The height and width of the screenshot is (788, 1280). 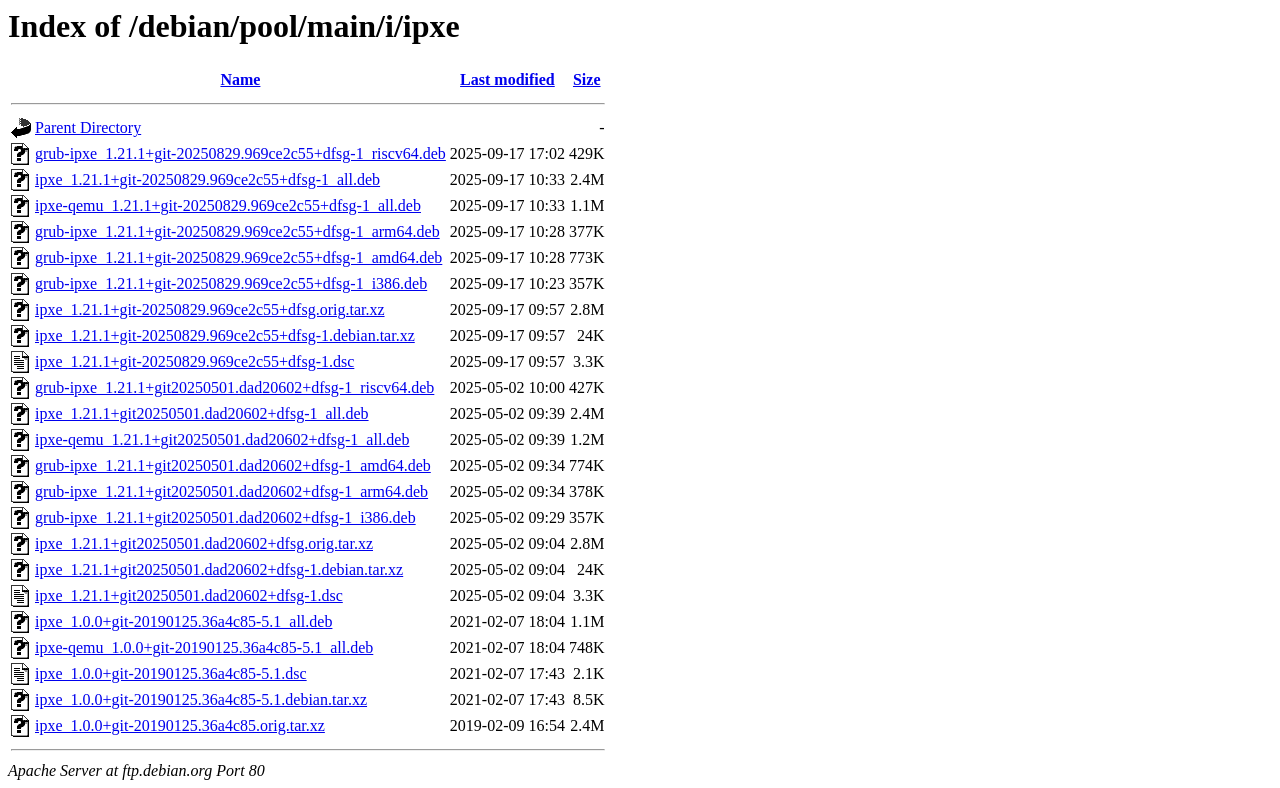 What do you see at coordinates (194, 361) in the screenshot?
I see `ipxe_1.21.1+git-20250829.969ce2c55+dfsg-1.dsc` at bounding box center [194, 361].